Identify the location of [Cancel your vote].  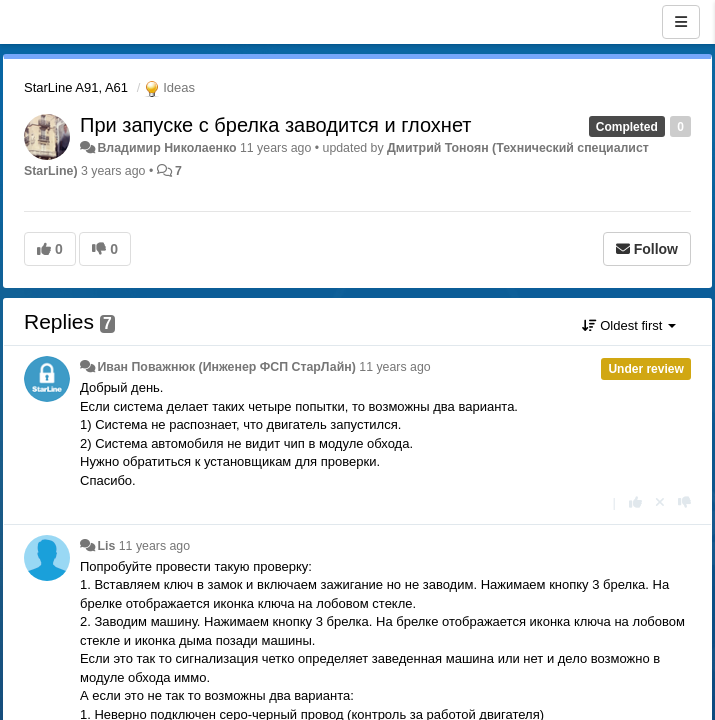
(660, 502).